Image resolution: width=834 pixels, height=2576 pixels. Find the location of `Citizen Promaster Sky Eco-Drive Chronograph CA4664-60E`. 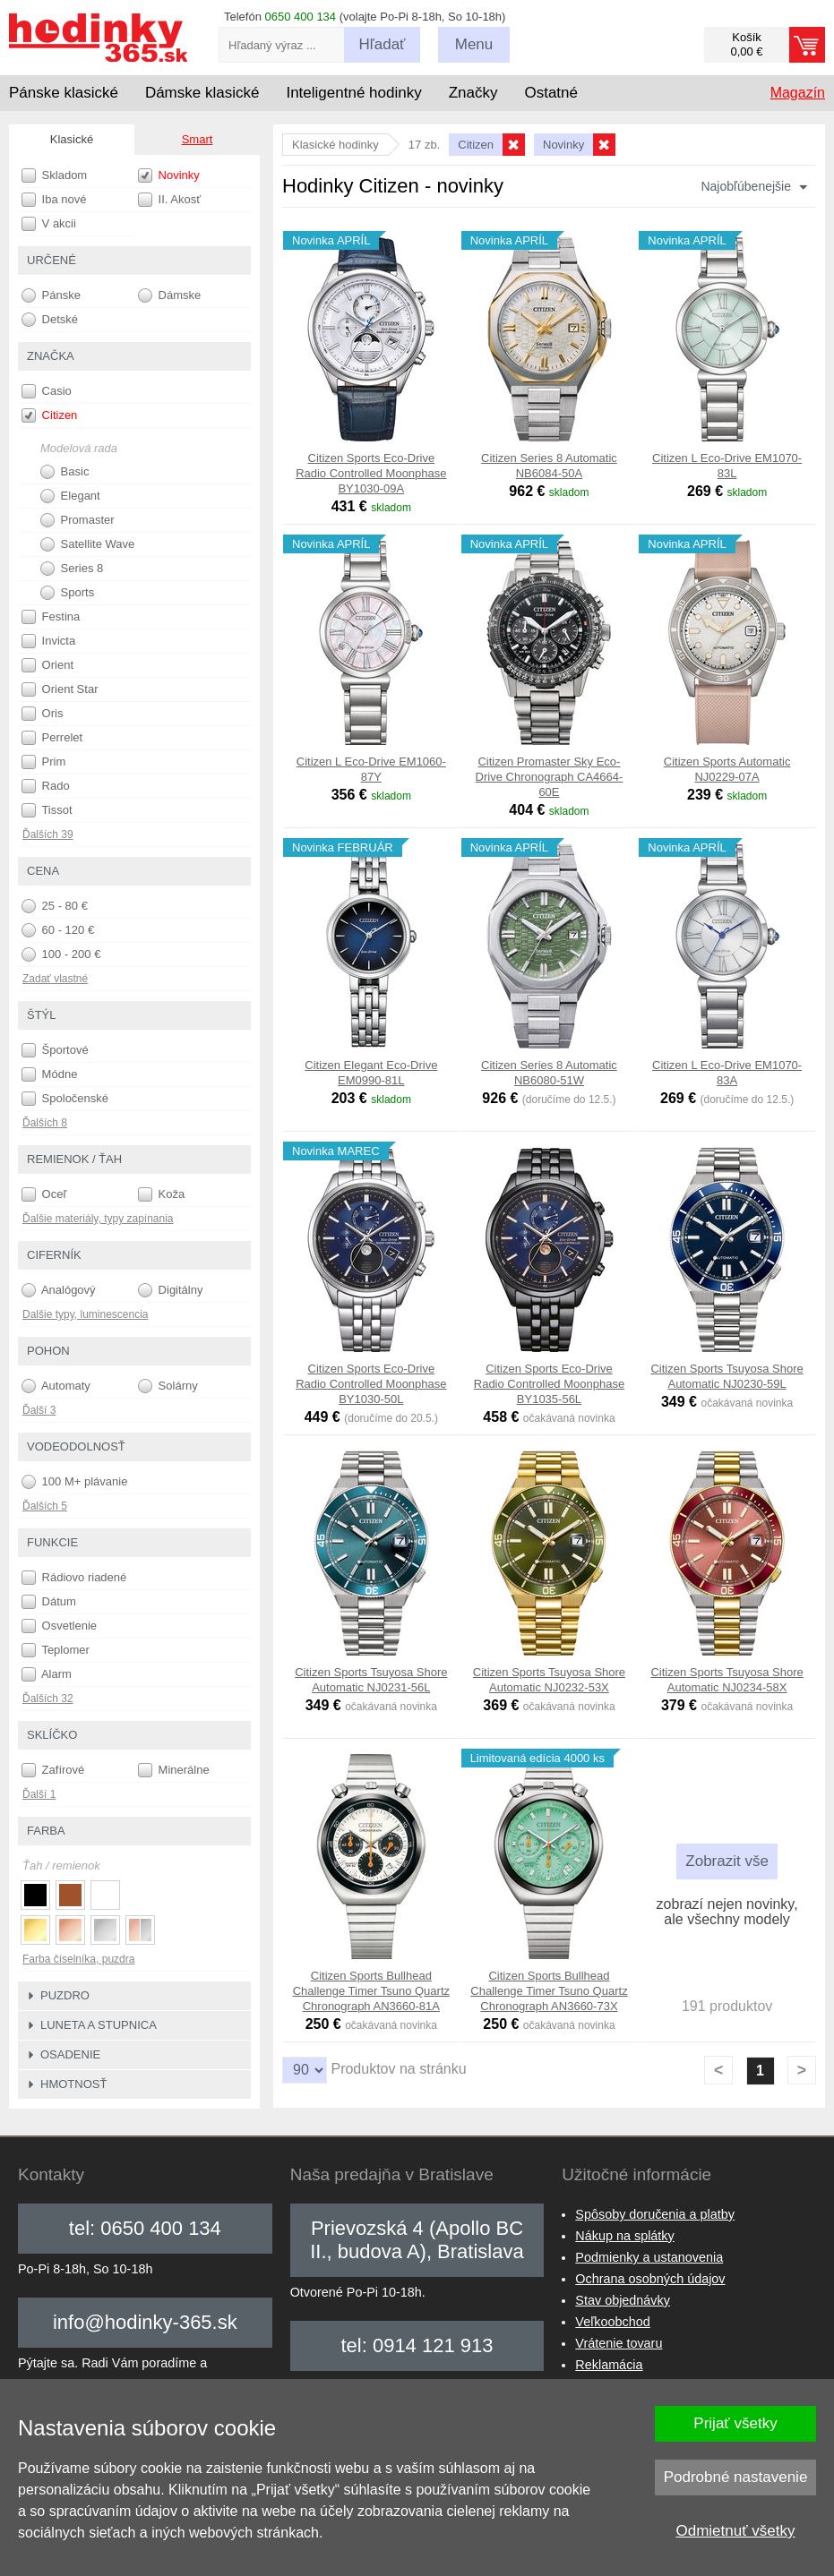

Citizen Promaster Sky Eco-Drive Chronograph CA4664-60E is located at coordinates (549, 777).